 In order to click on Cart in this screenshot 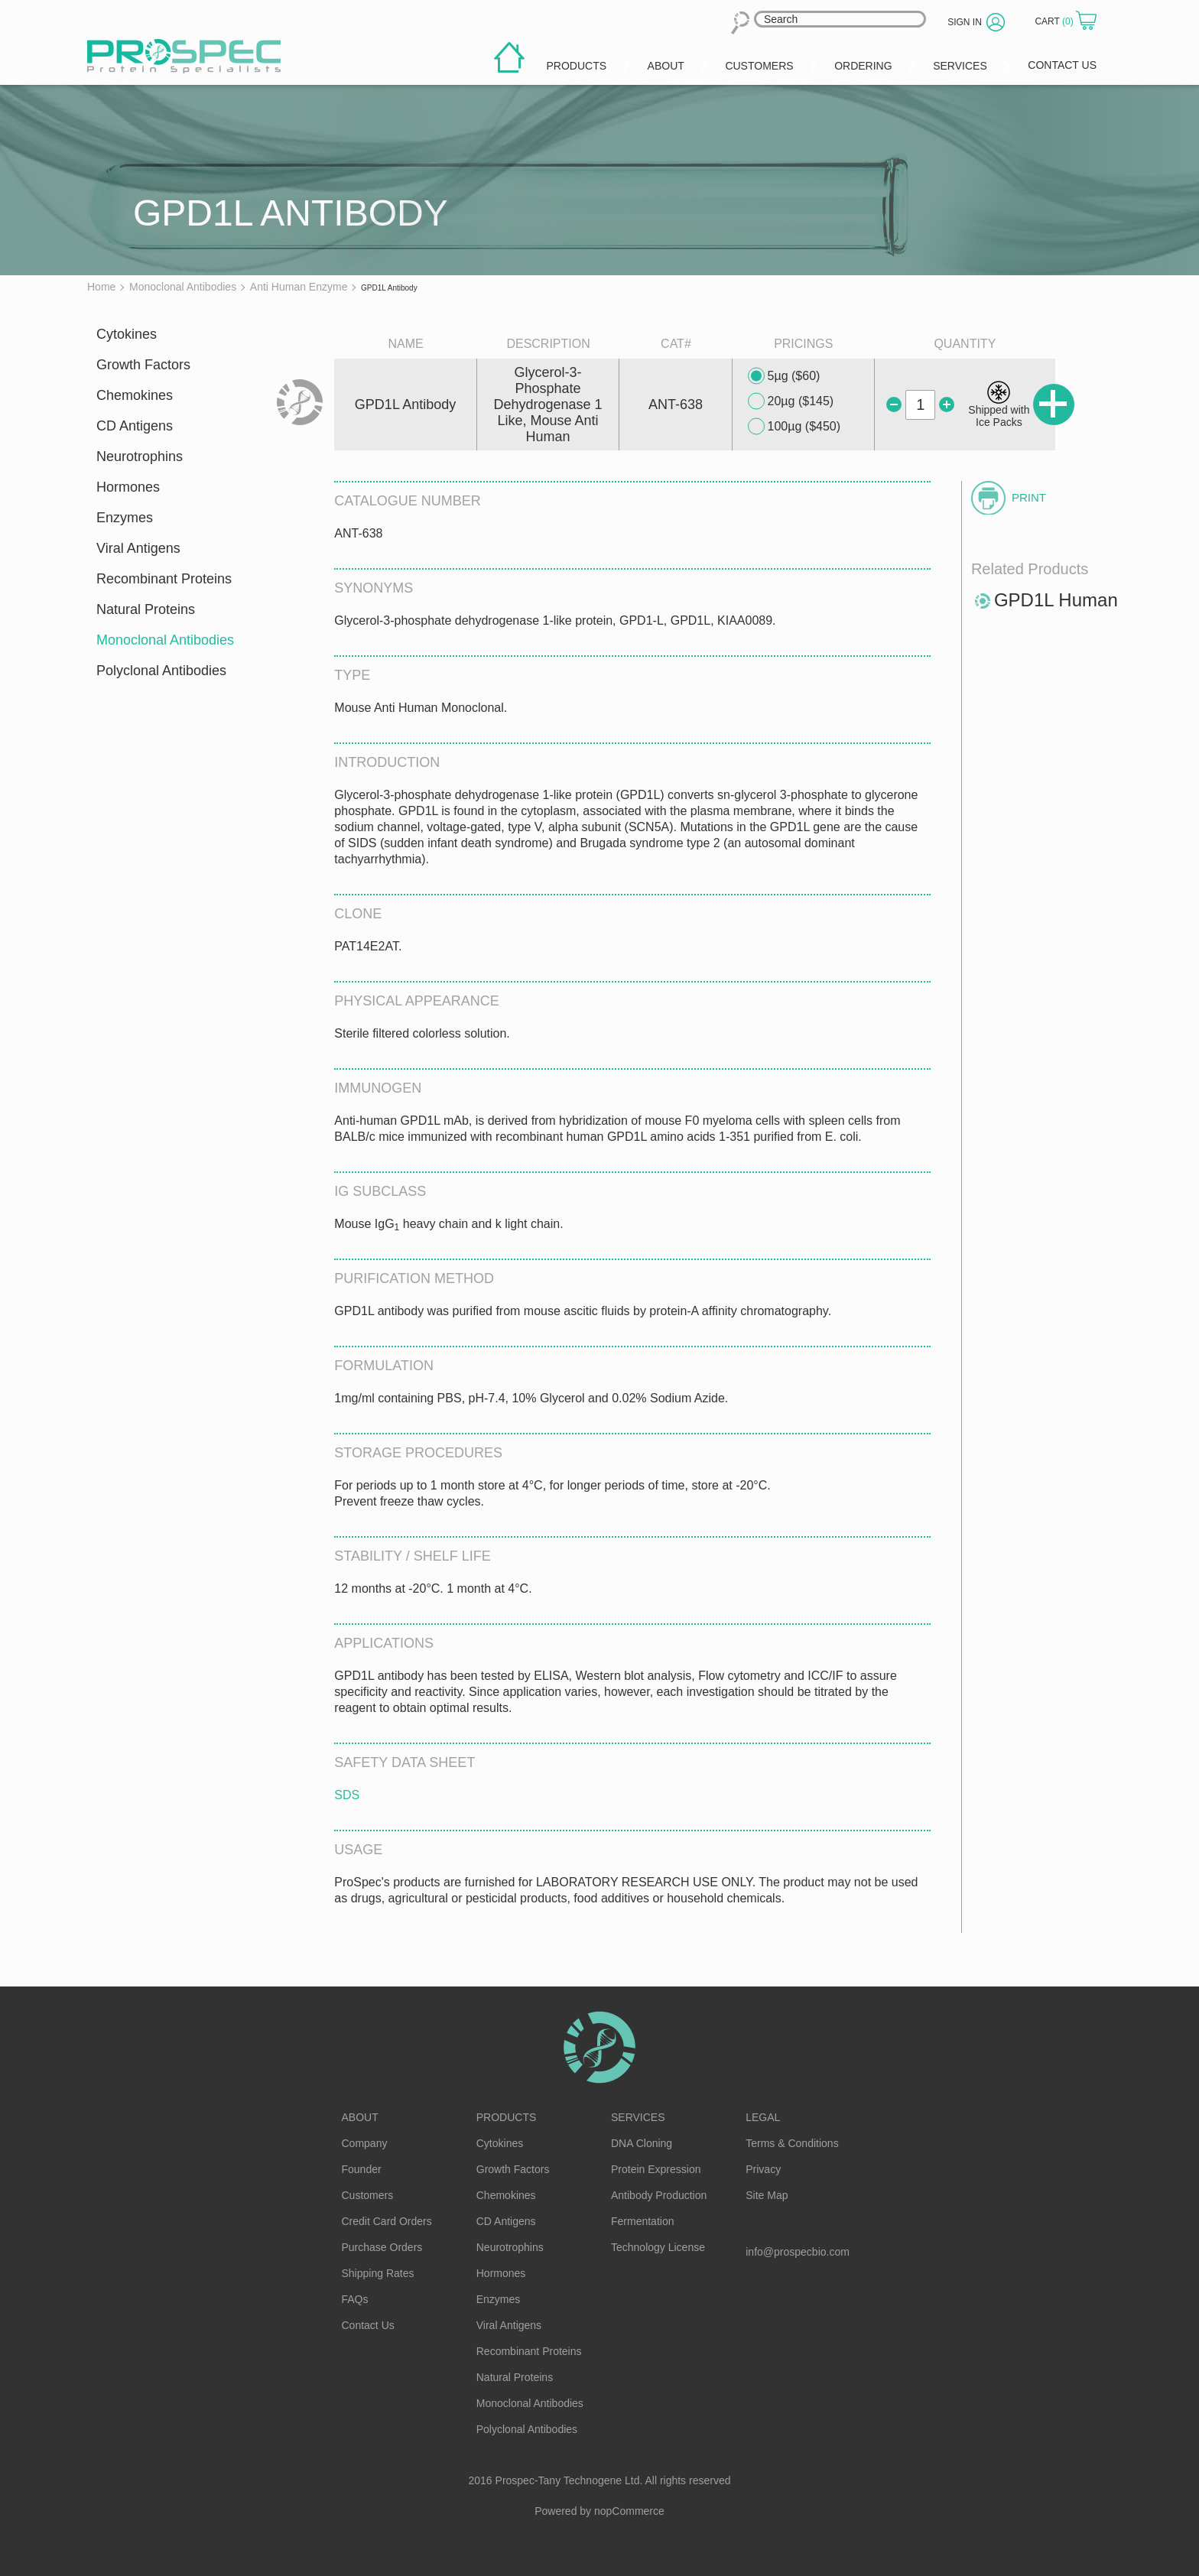, I will do `click(1055, 21)`.